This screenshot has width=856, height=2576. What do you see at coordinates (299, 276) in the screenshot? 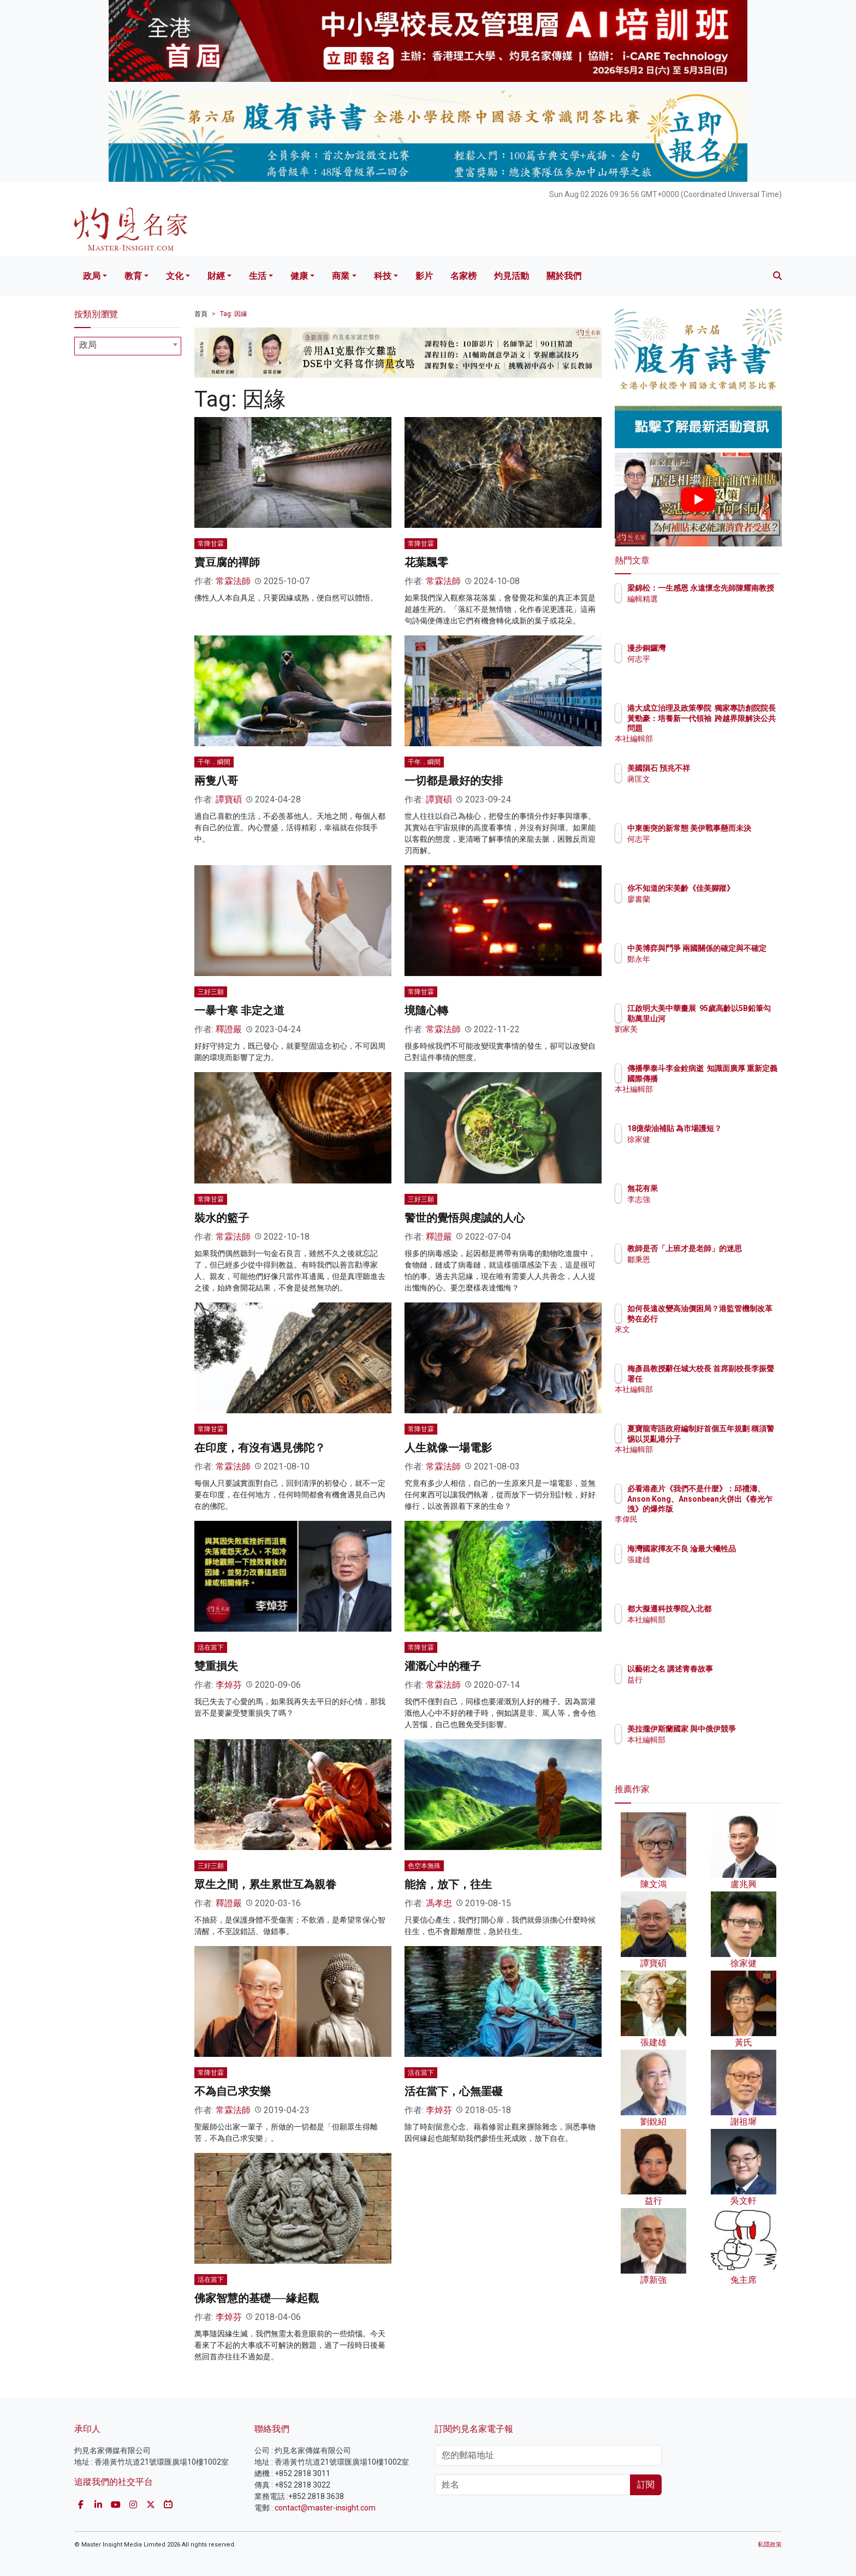
I see `健康` at bounding box center [299, 276].